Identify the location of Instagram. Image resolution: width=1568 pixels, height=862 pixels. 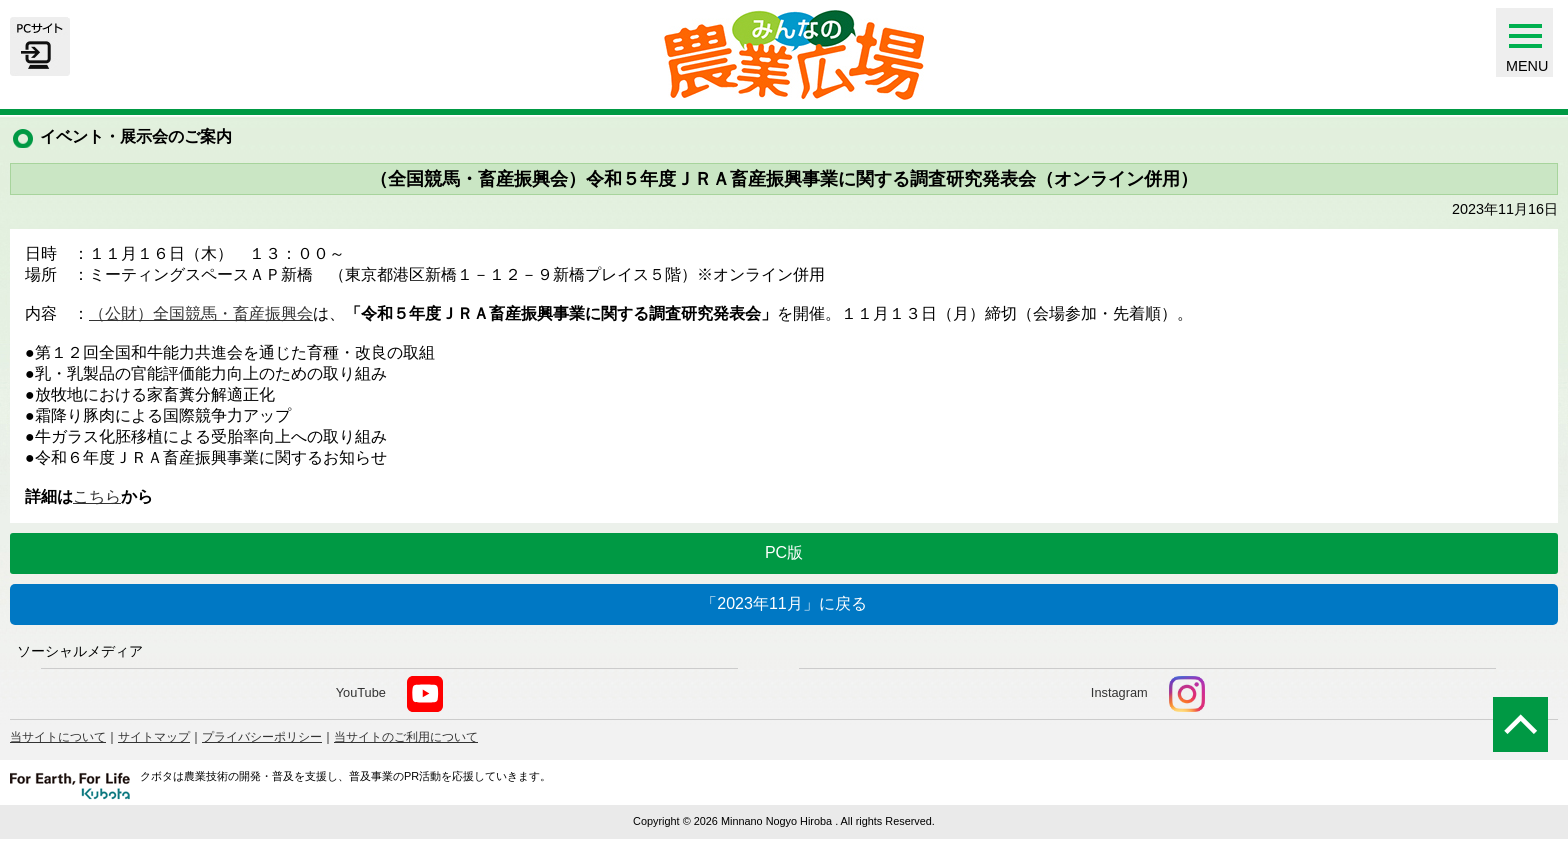
(1148, 694).